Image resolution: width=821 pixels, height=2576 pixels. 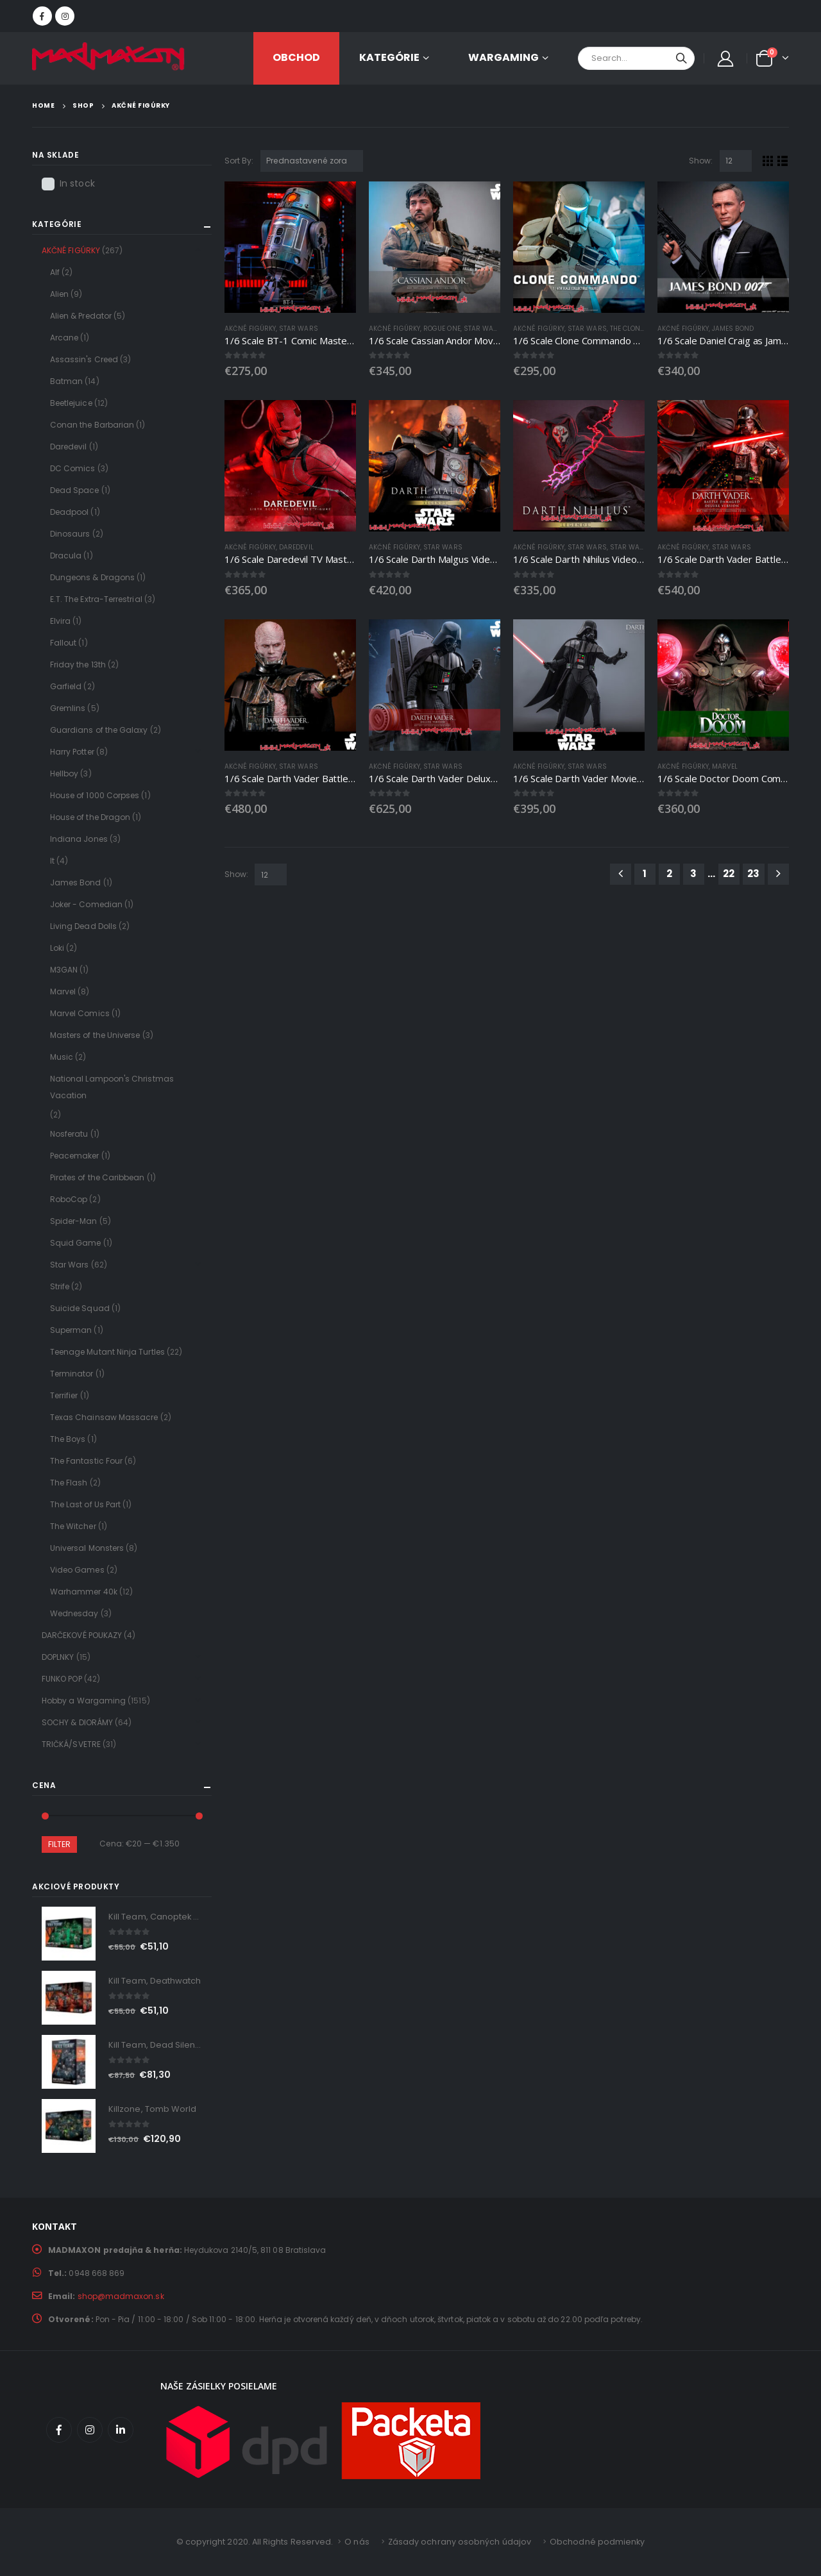 I want to click on DOPLNKY, so click(x=58, y=1657).